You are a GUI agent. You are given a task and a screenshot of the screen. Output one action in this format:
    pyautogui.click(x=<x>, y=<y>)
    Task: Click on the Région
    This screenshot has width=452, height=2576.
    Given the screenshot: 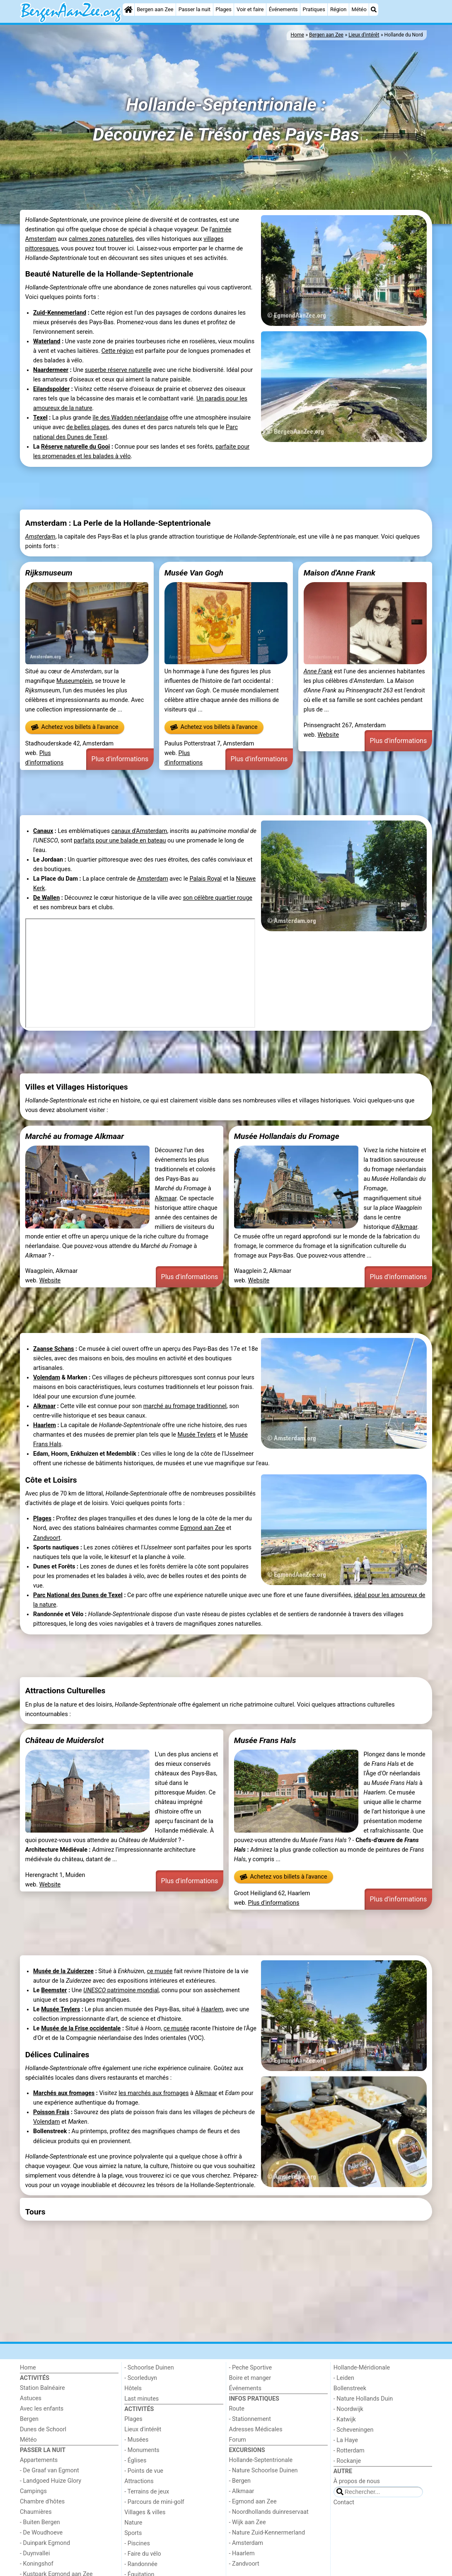 What is the action you would take?
    pyautogui.click(x=338, y=9)
    